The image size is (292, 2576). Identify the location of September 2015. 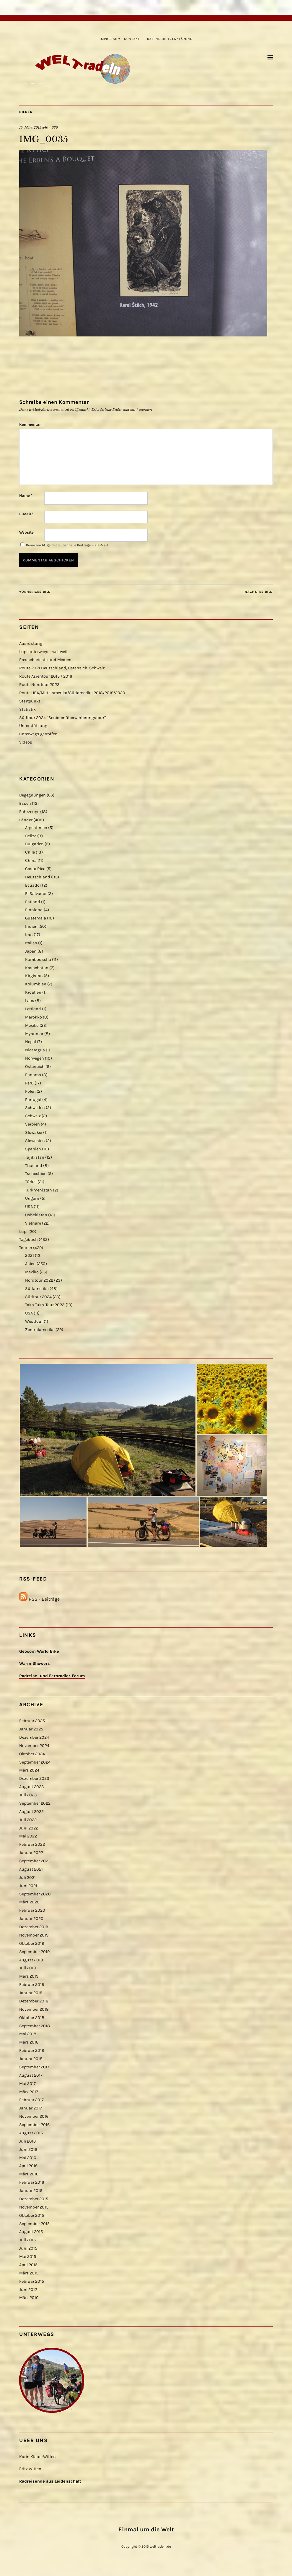
(34, 2223).